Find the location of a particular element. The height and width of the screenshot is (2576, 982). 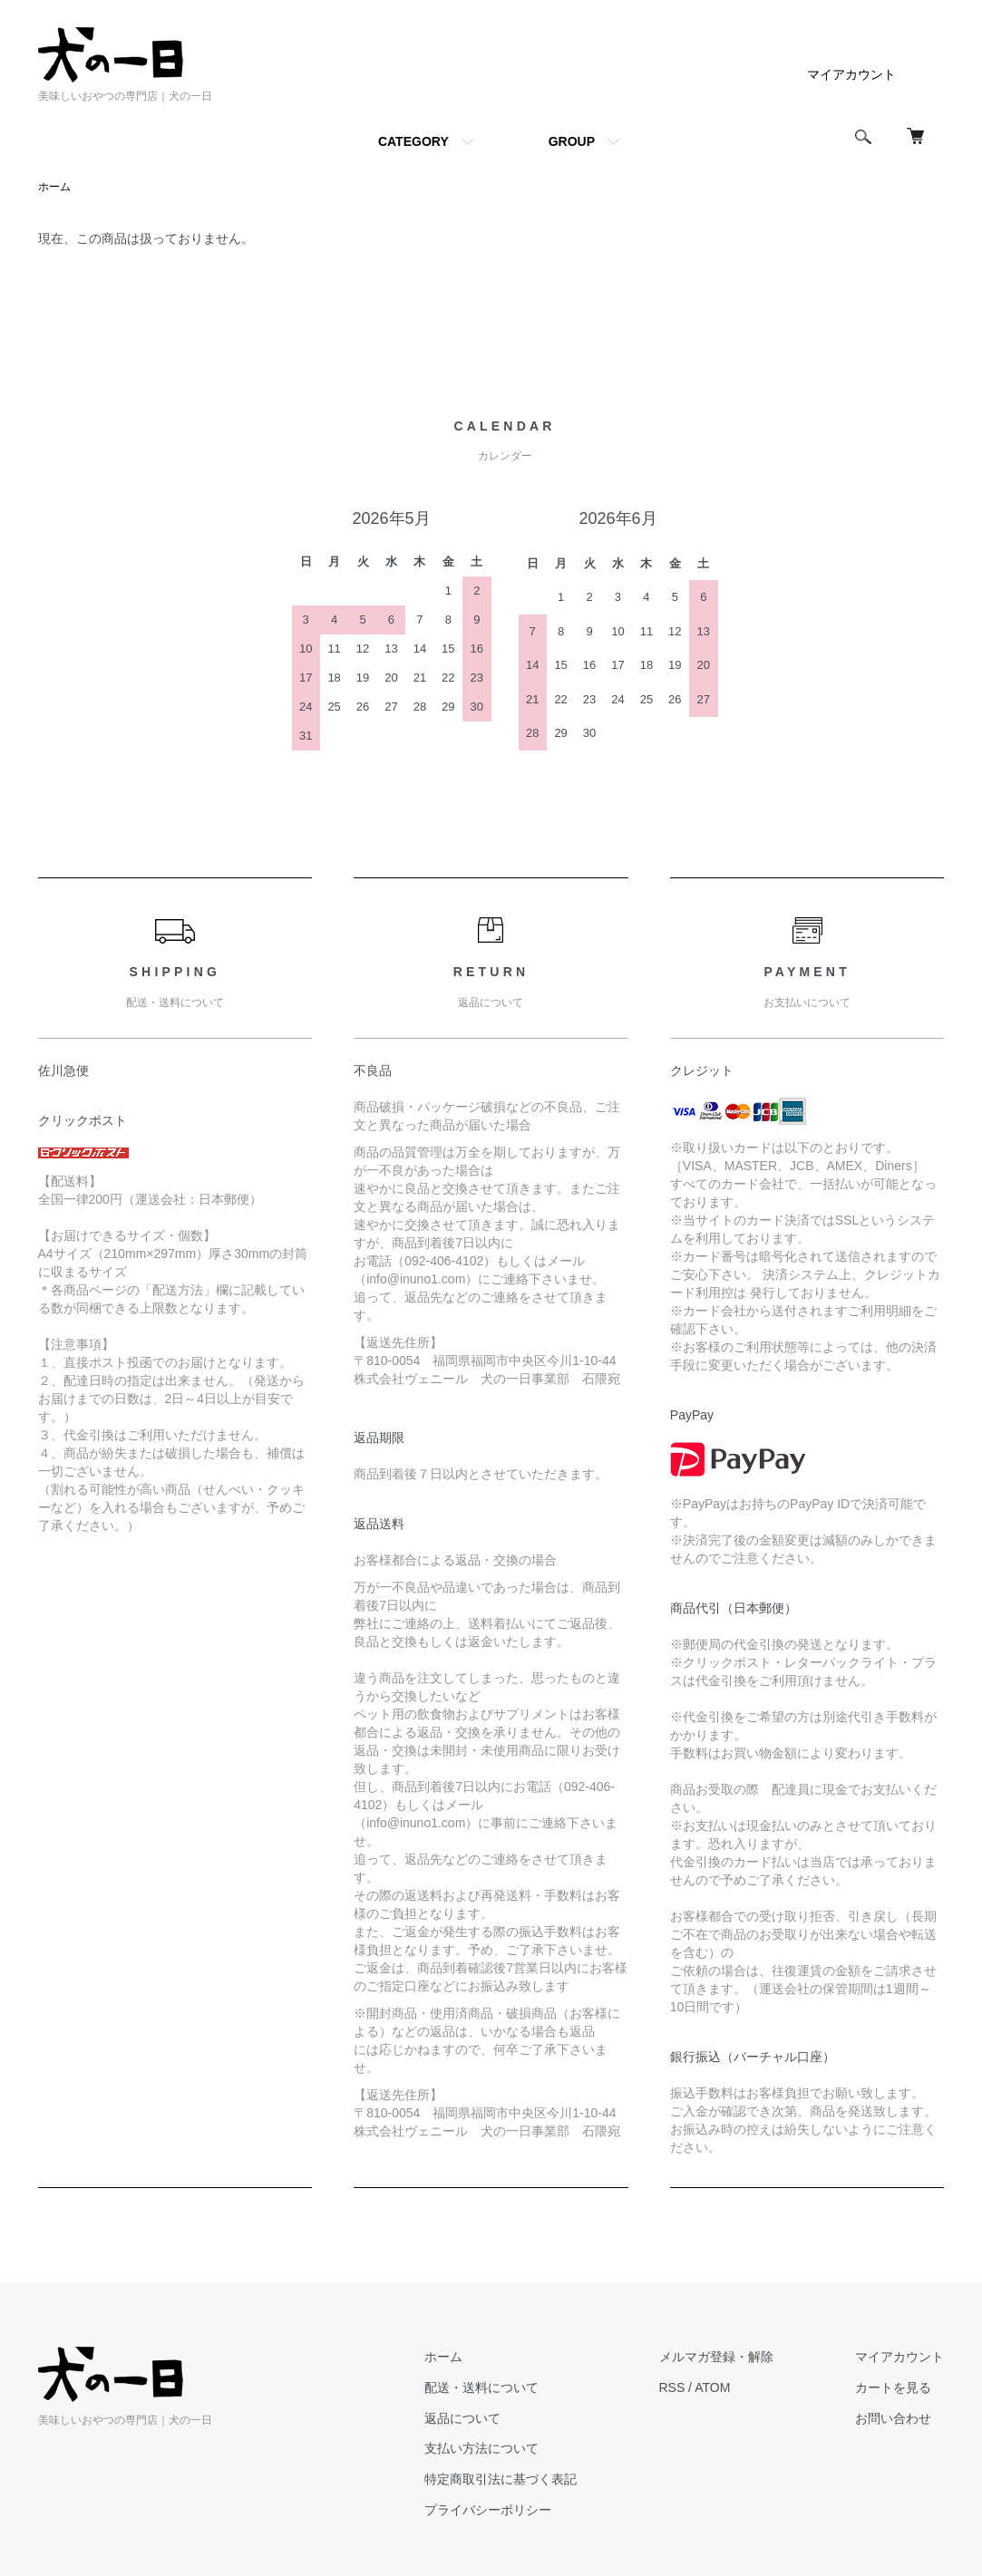

GROUP is located at coordinates (572, 141).